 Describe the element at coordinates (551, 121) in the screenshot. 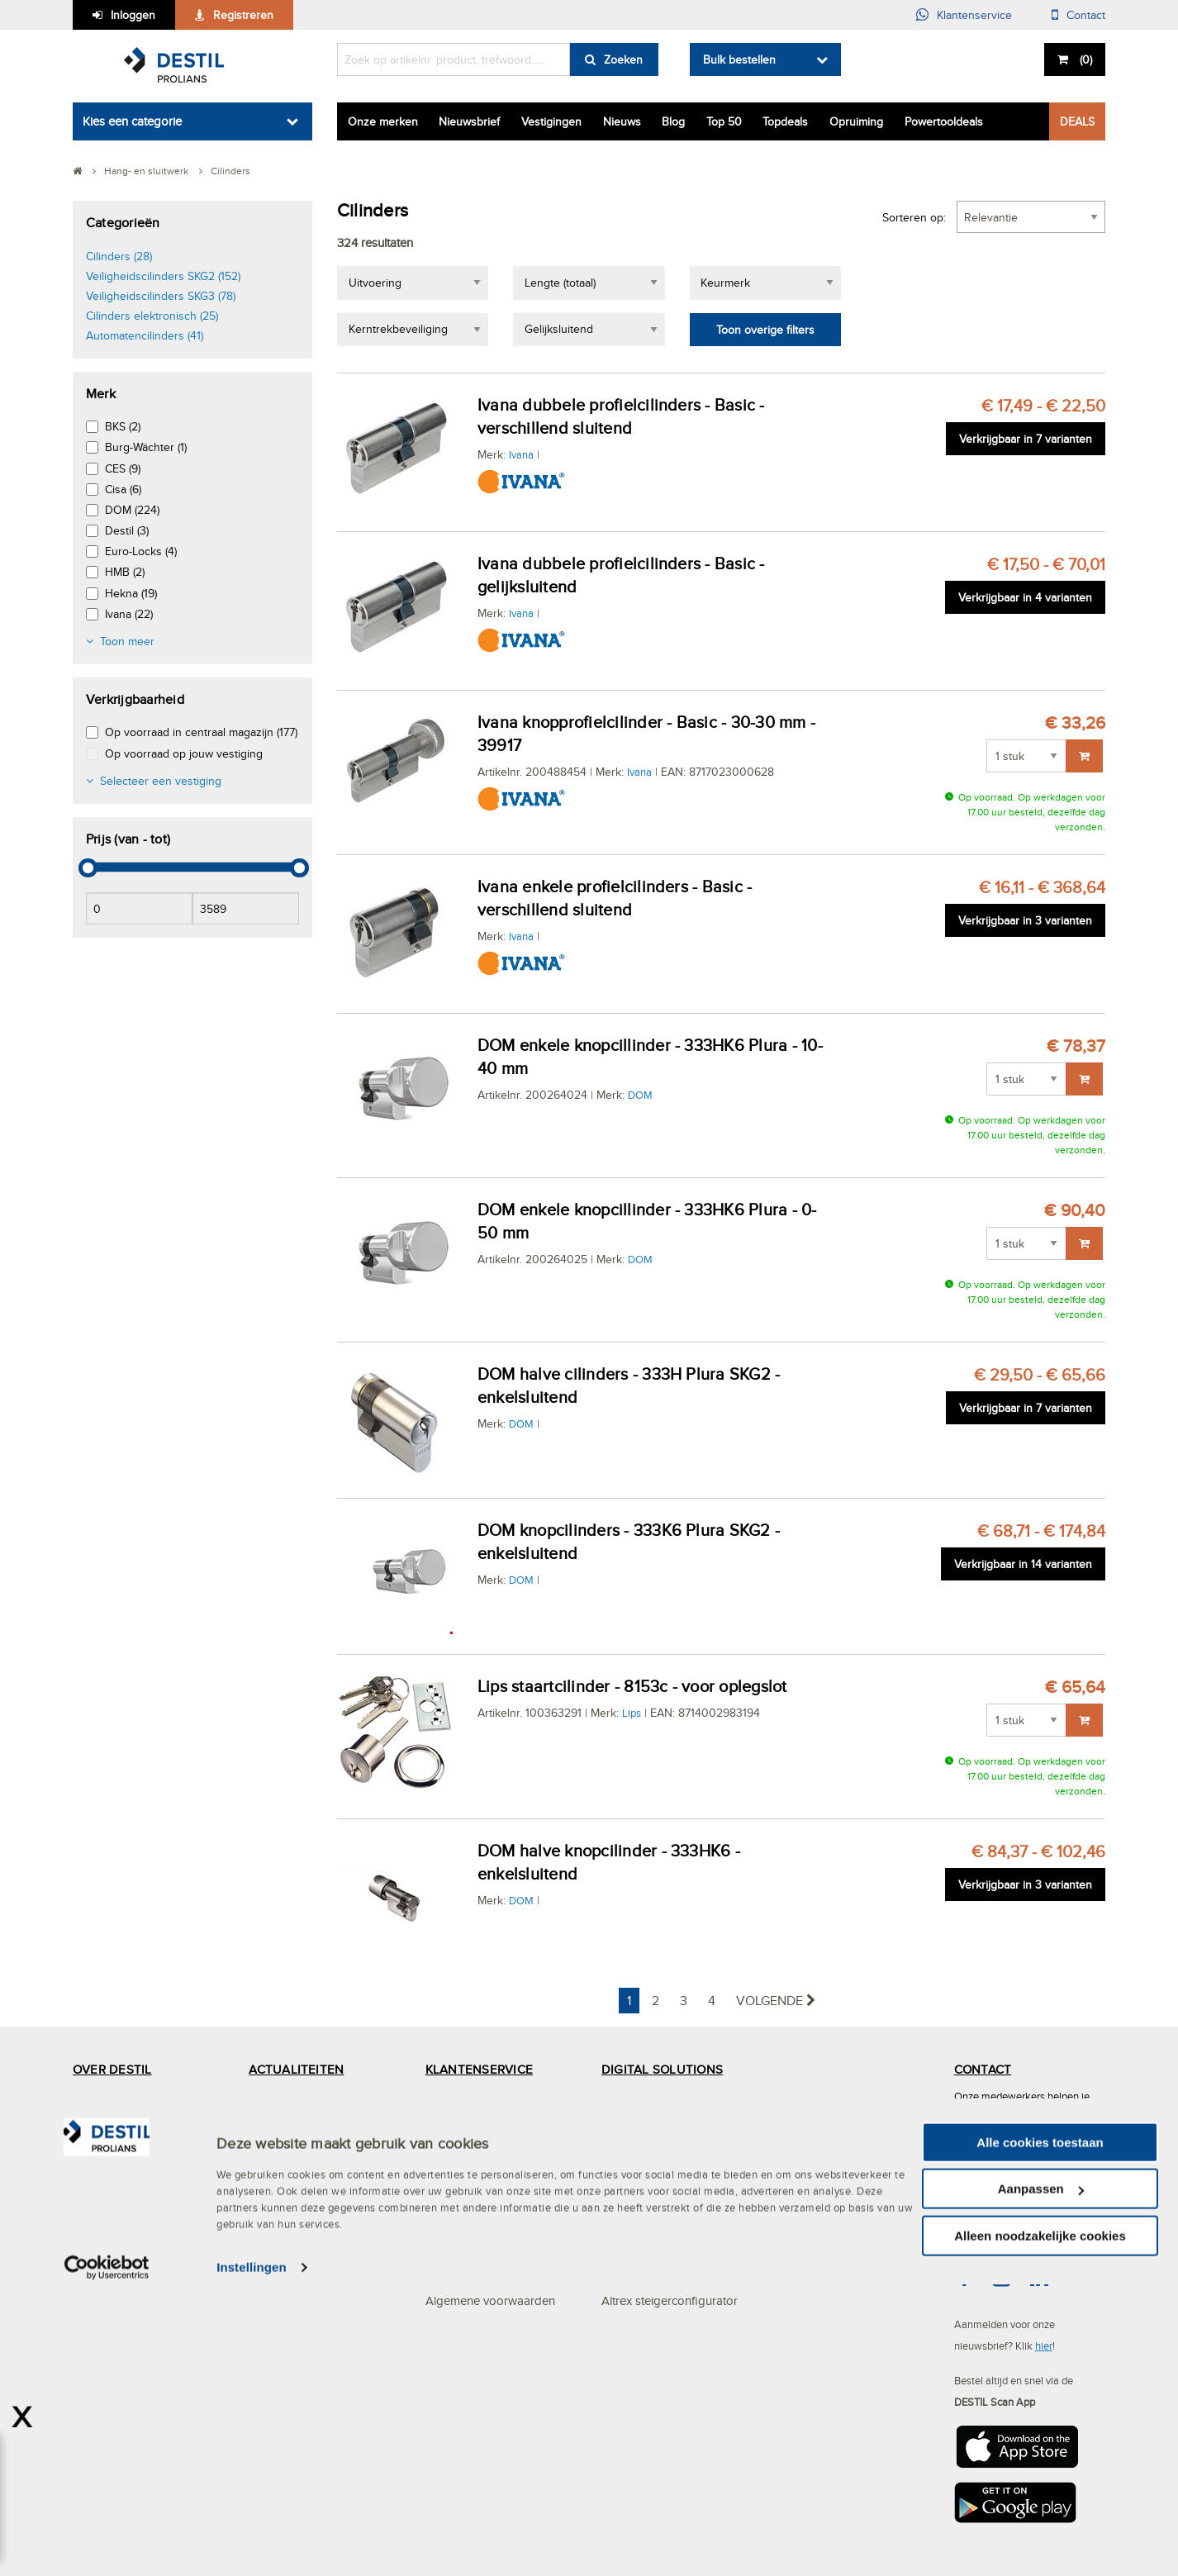

I see `Vestigingen` at that location.